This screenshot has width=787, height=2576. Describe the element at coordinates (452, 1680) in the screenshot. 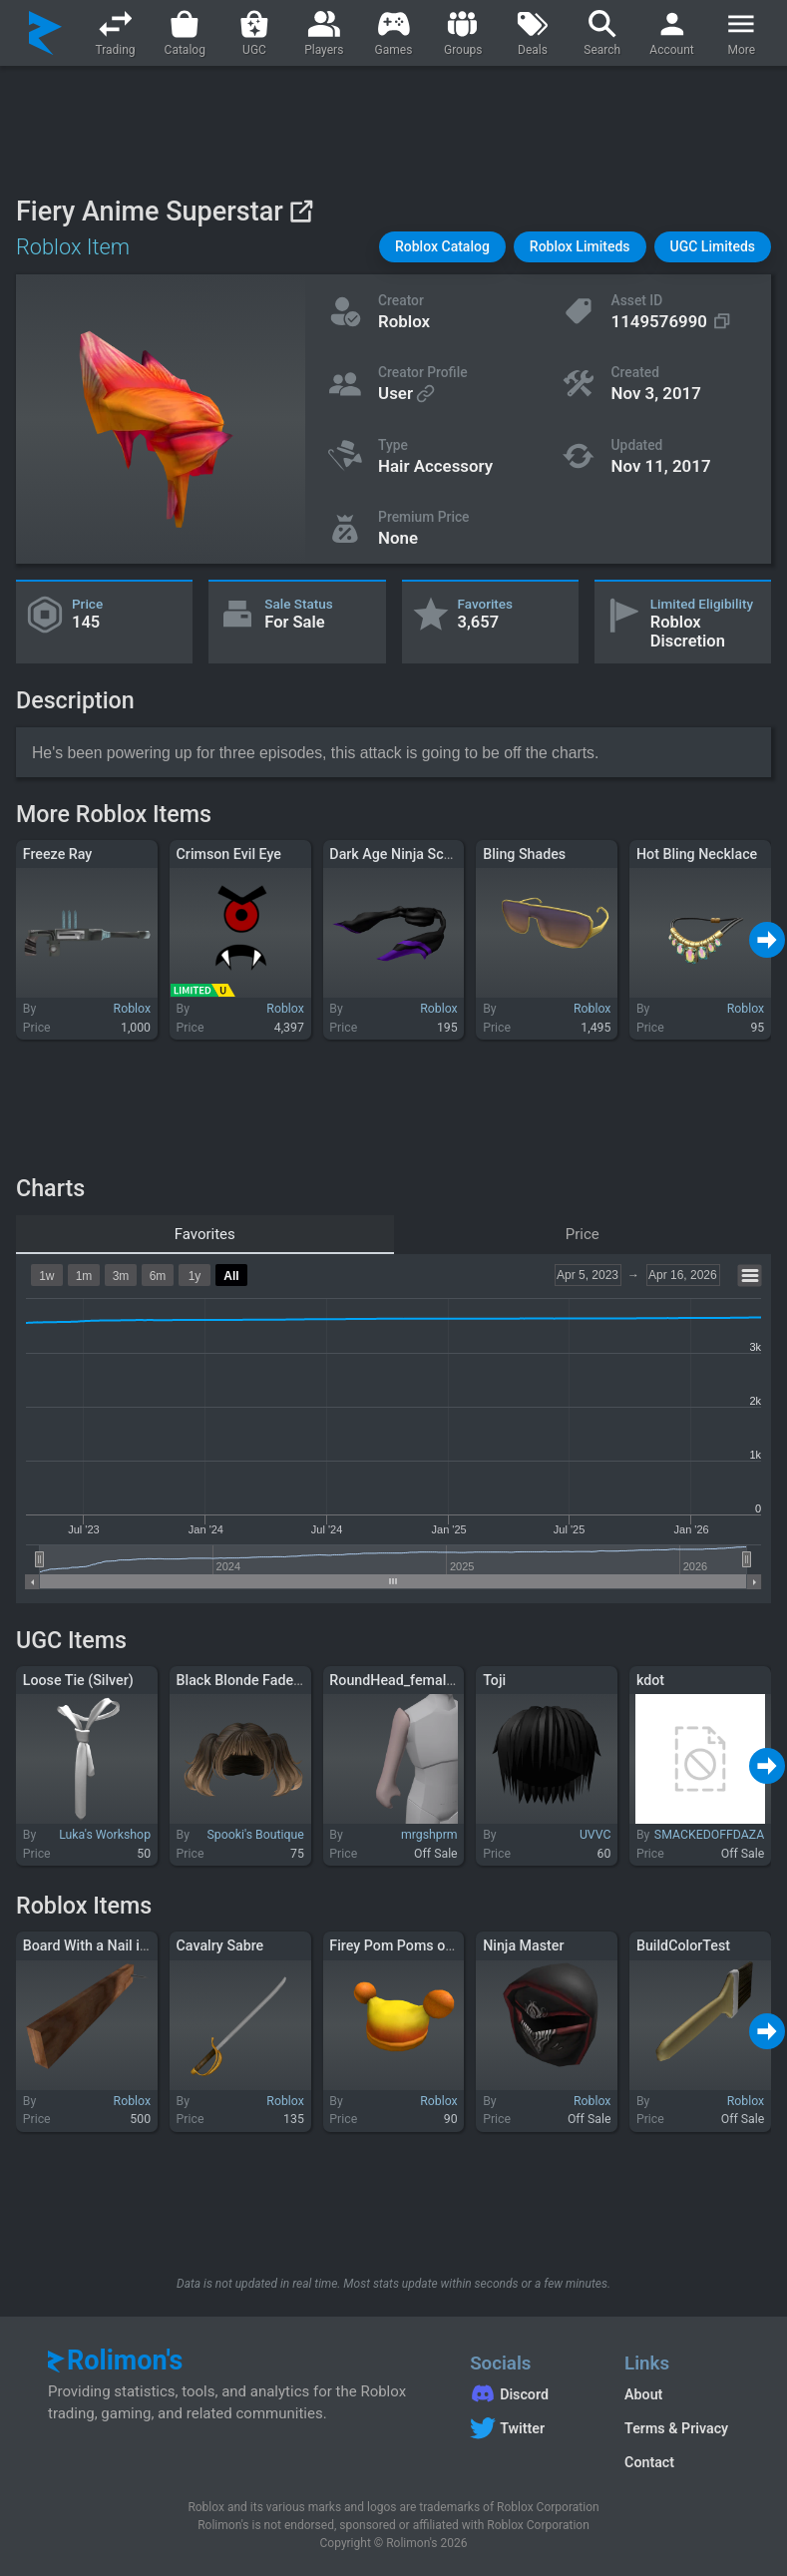

I see `RoundHead_female_merge - Right Arm` at that location.